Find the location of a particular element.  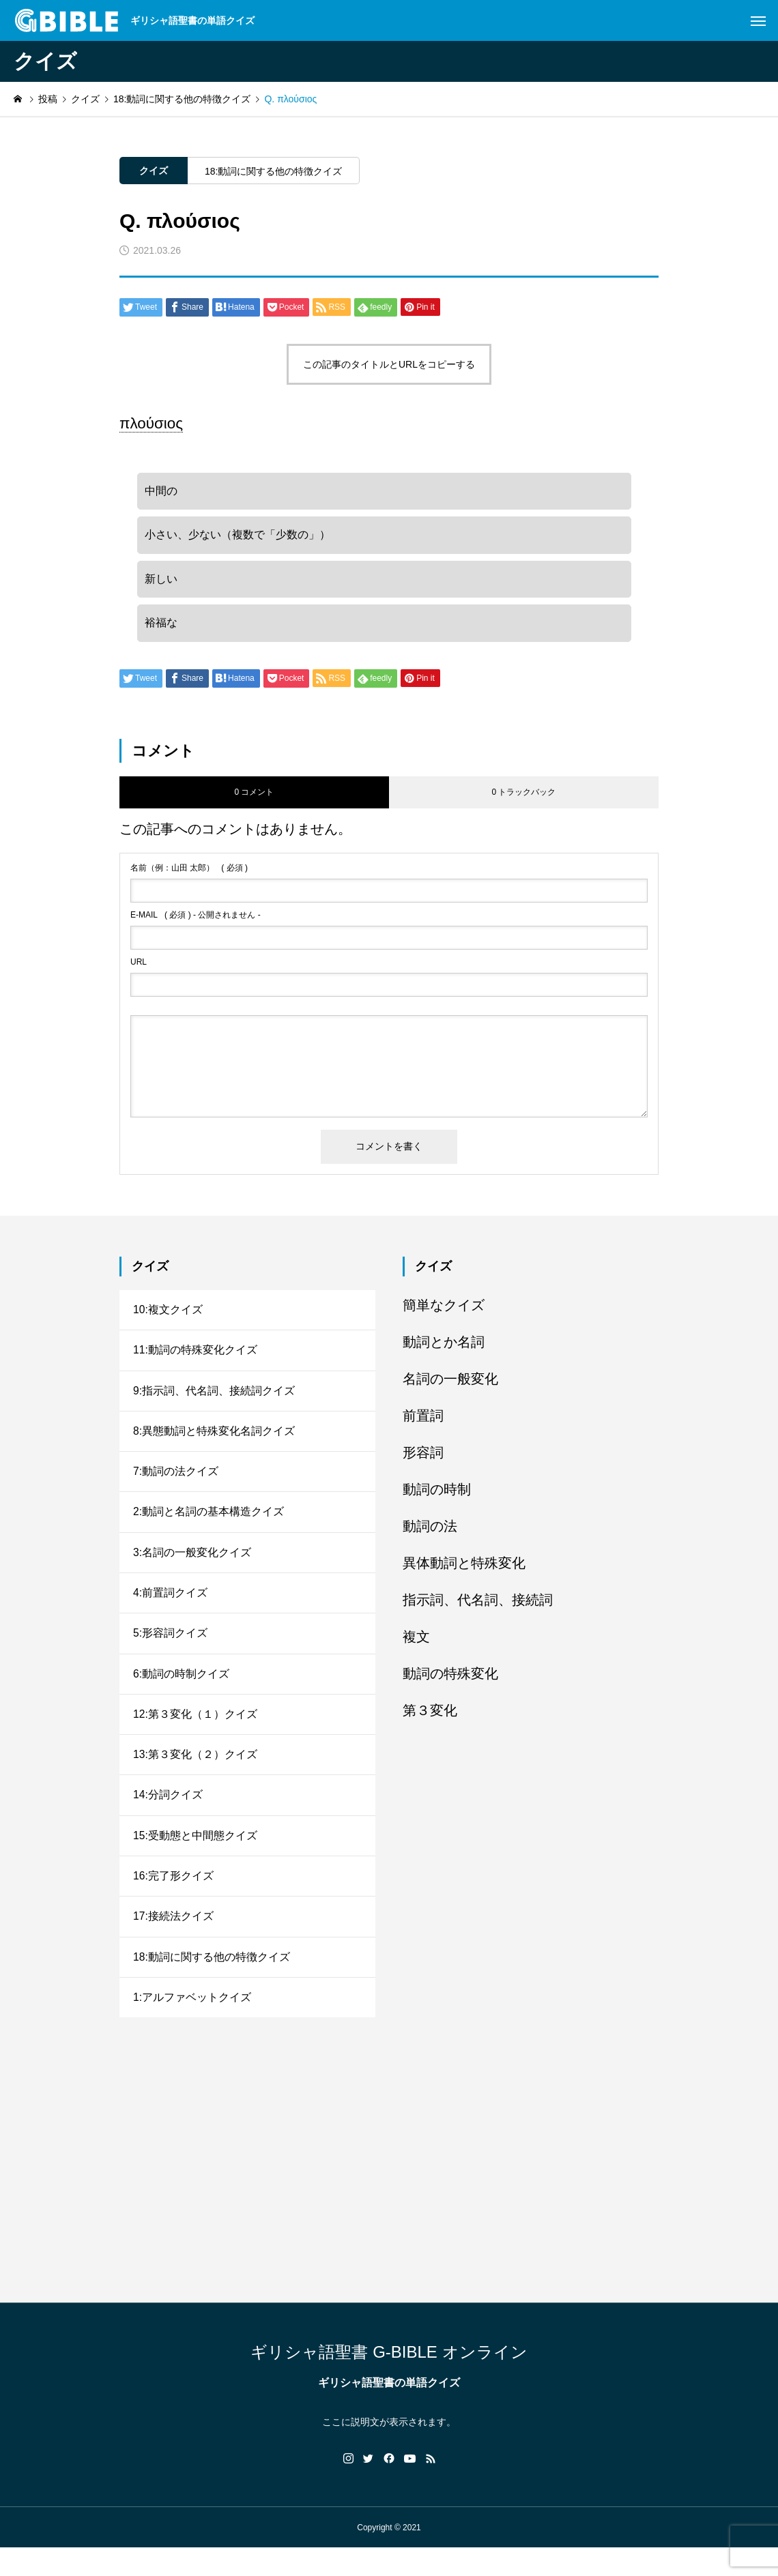

簡単なクイズ is located at coordinates (444, 1311).